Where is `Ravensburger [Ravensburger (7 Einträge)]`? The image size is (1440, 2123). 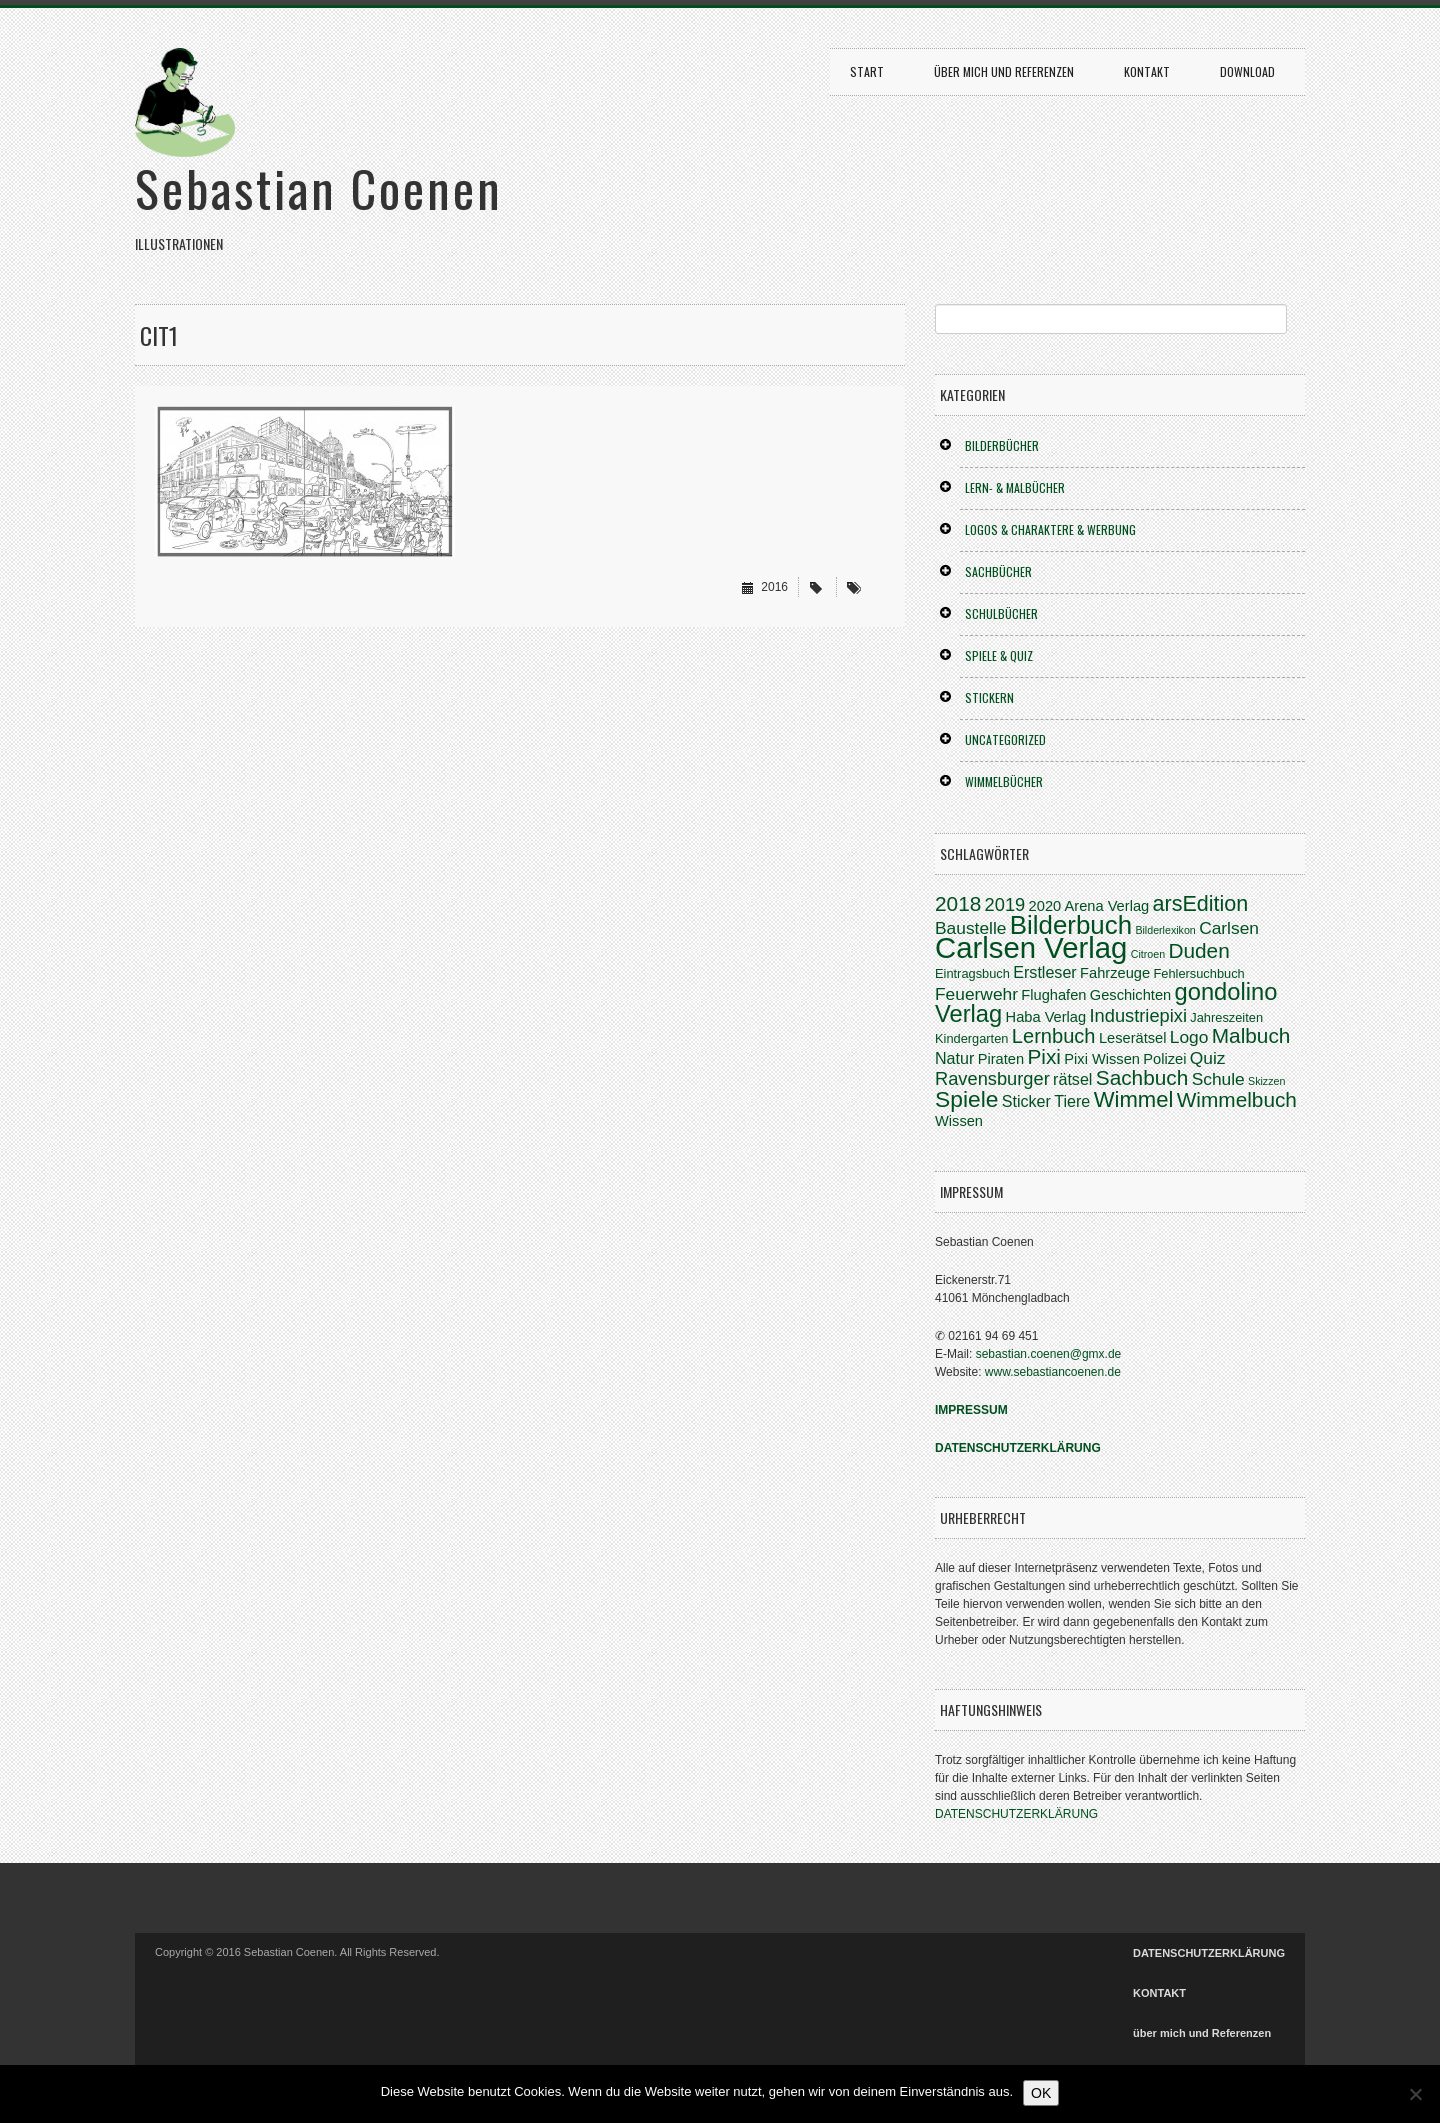 Ravensburger [Ravensburger (7 Einträge)] is located at coordinates (992, 1078).